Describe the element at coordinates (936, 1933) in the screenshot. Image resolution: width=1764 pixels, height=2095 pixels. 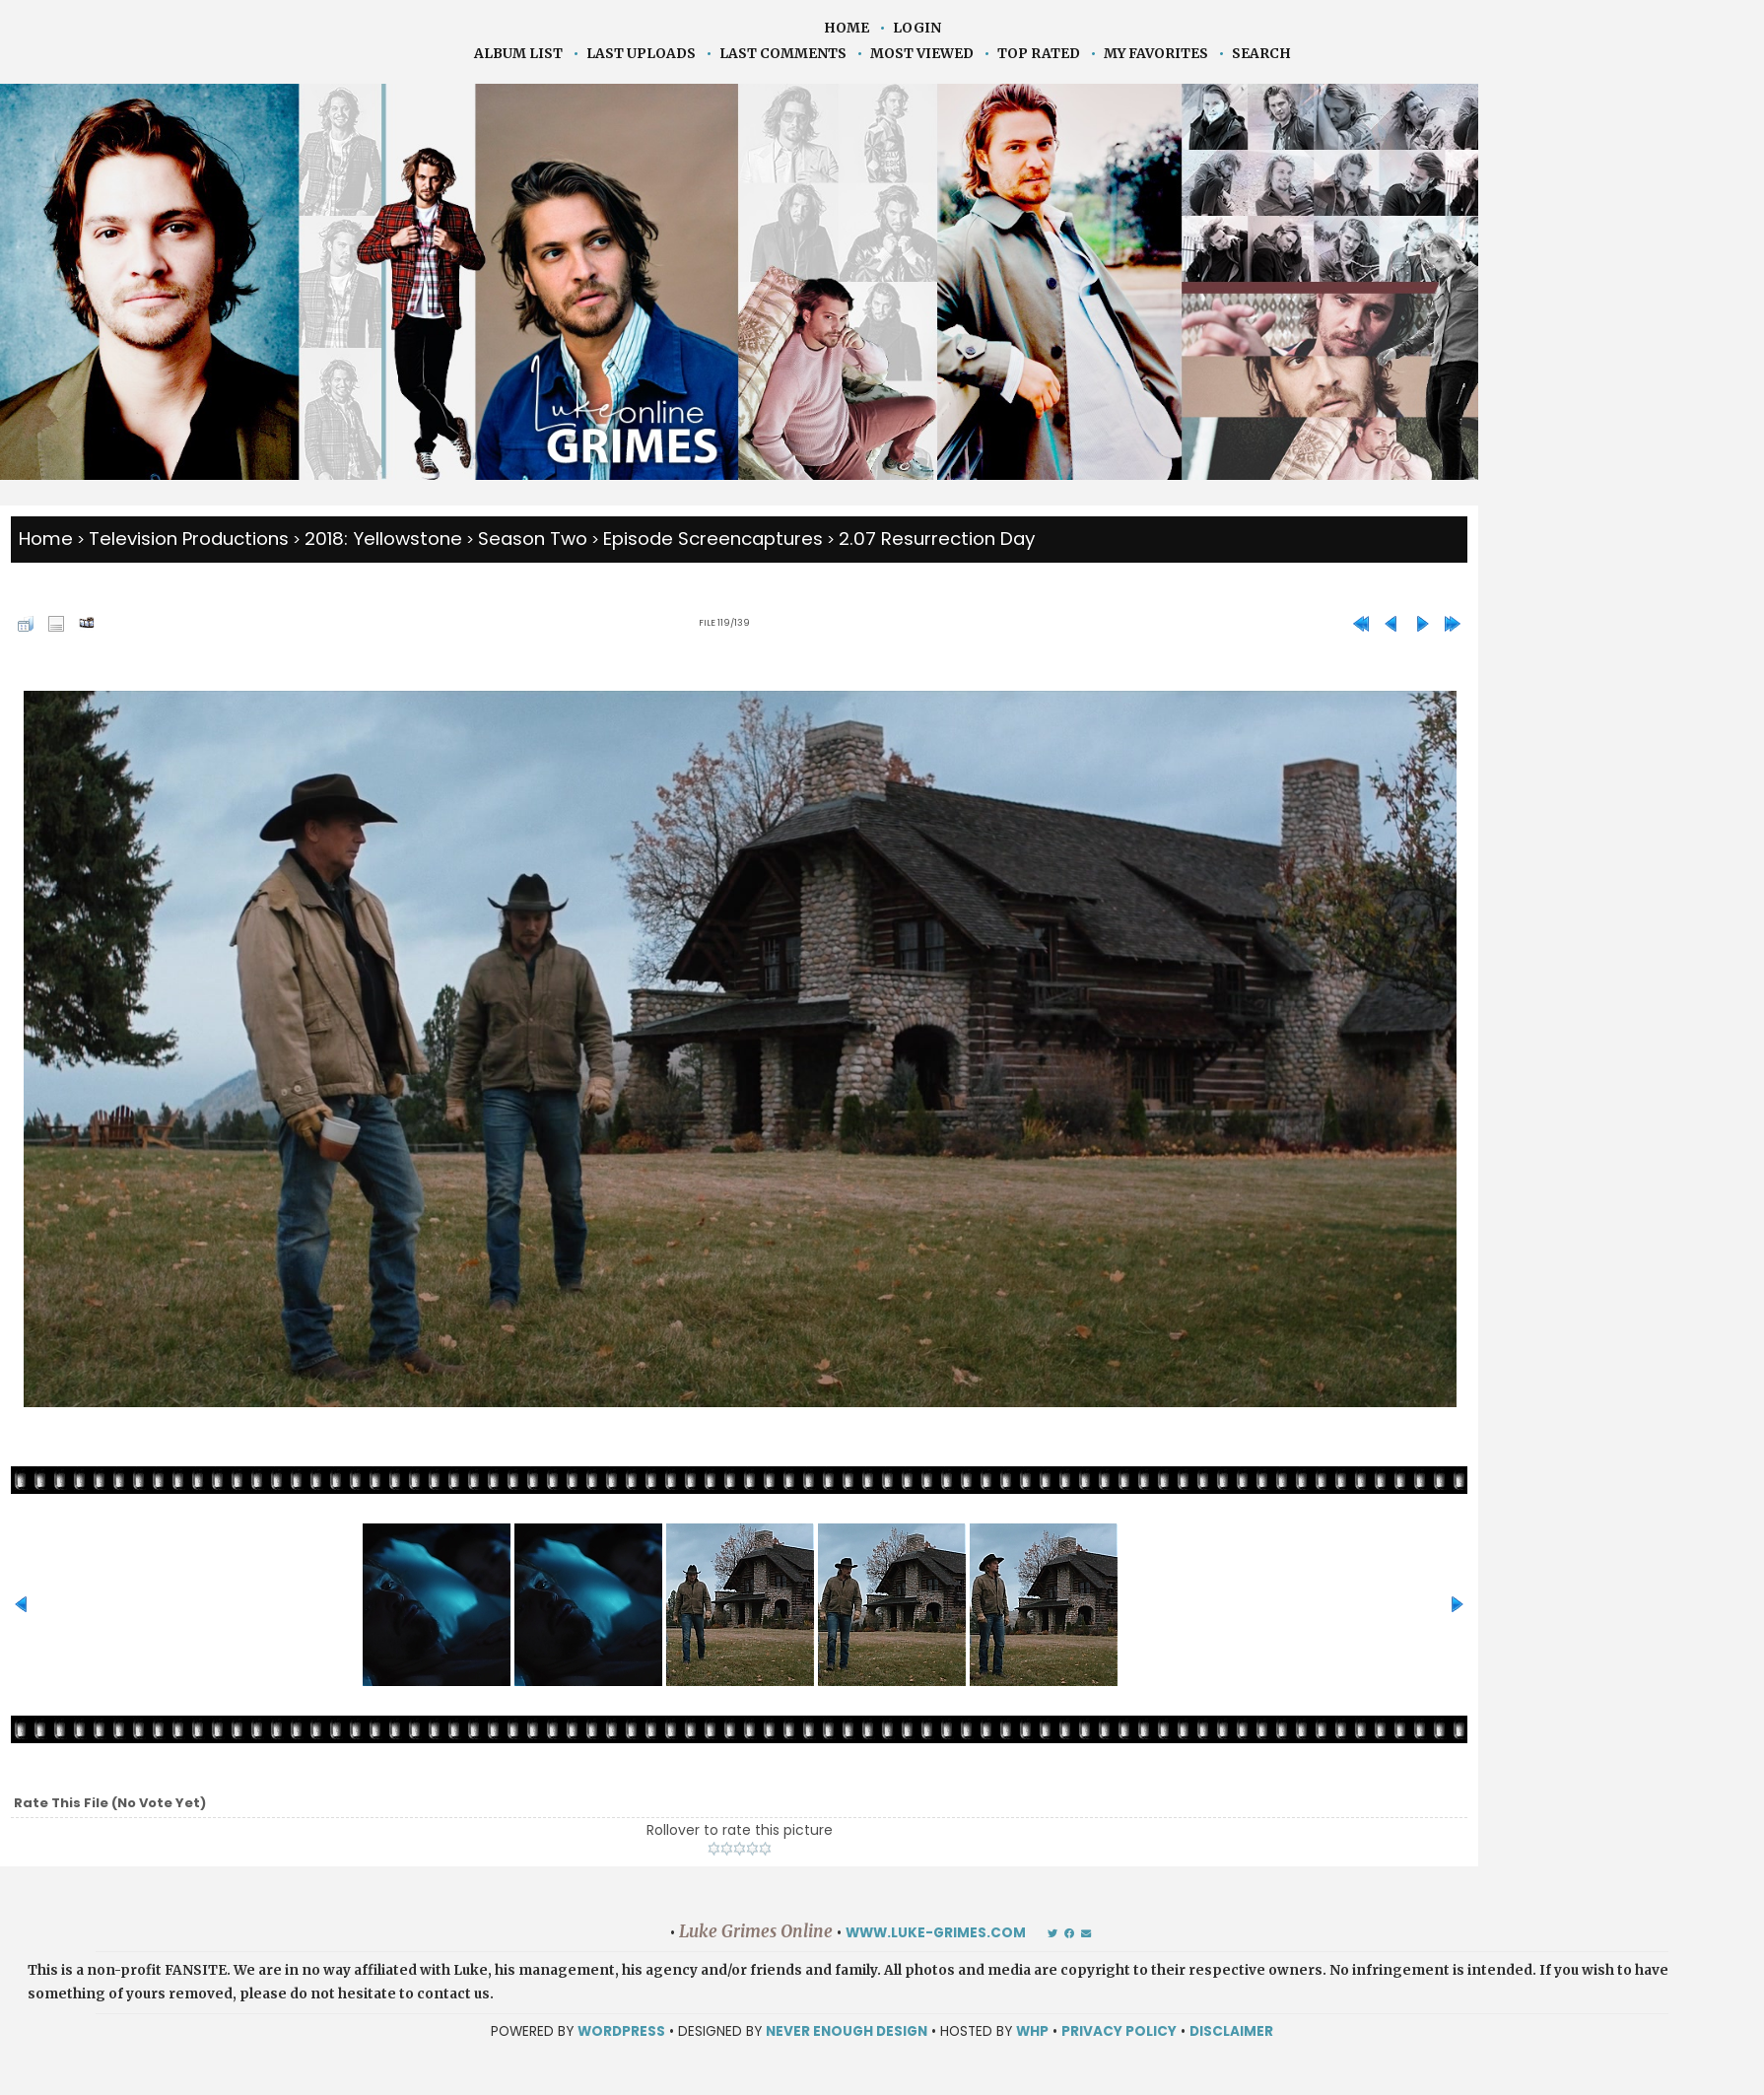
I see `www.luke-grimes.com` at that location.